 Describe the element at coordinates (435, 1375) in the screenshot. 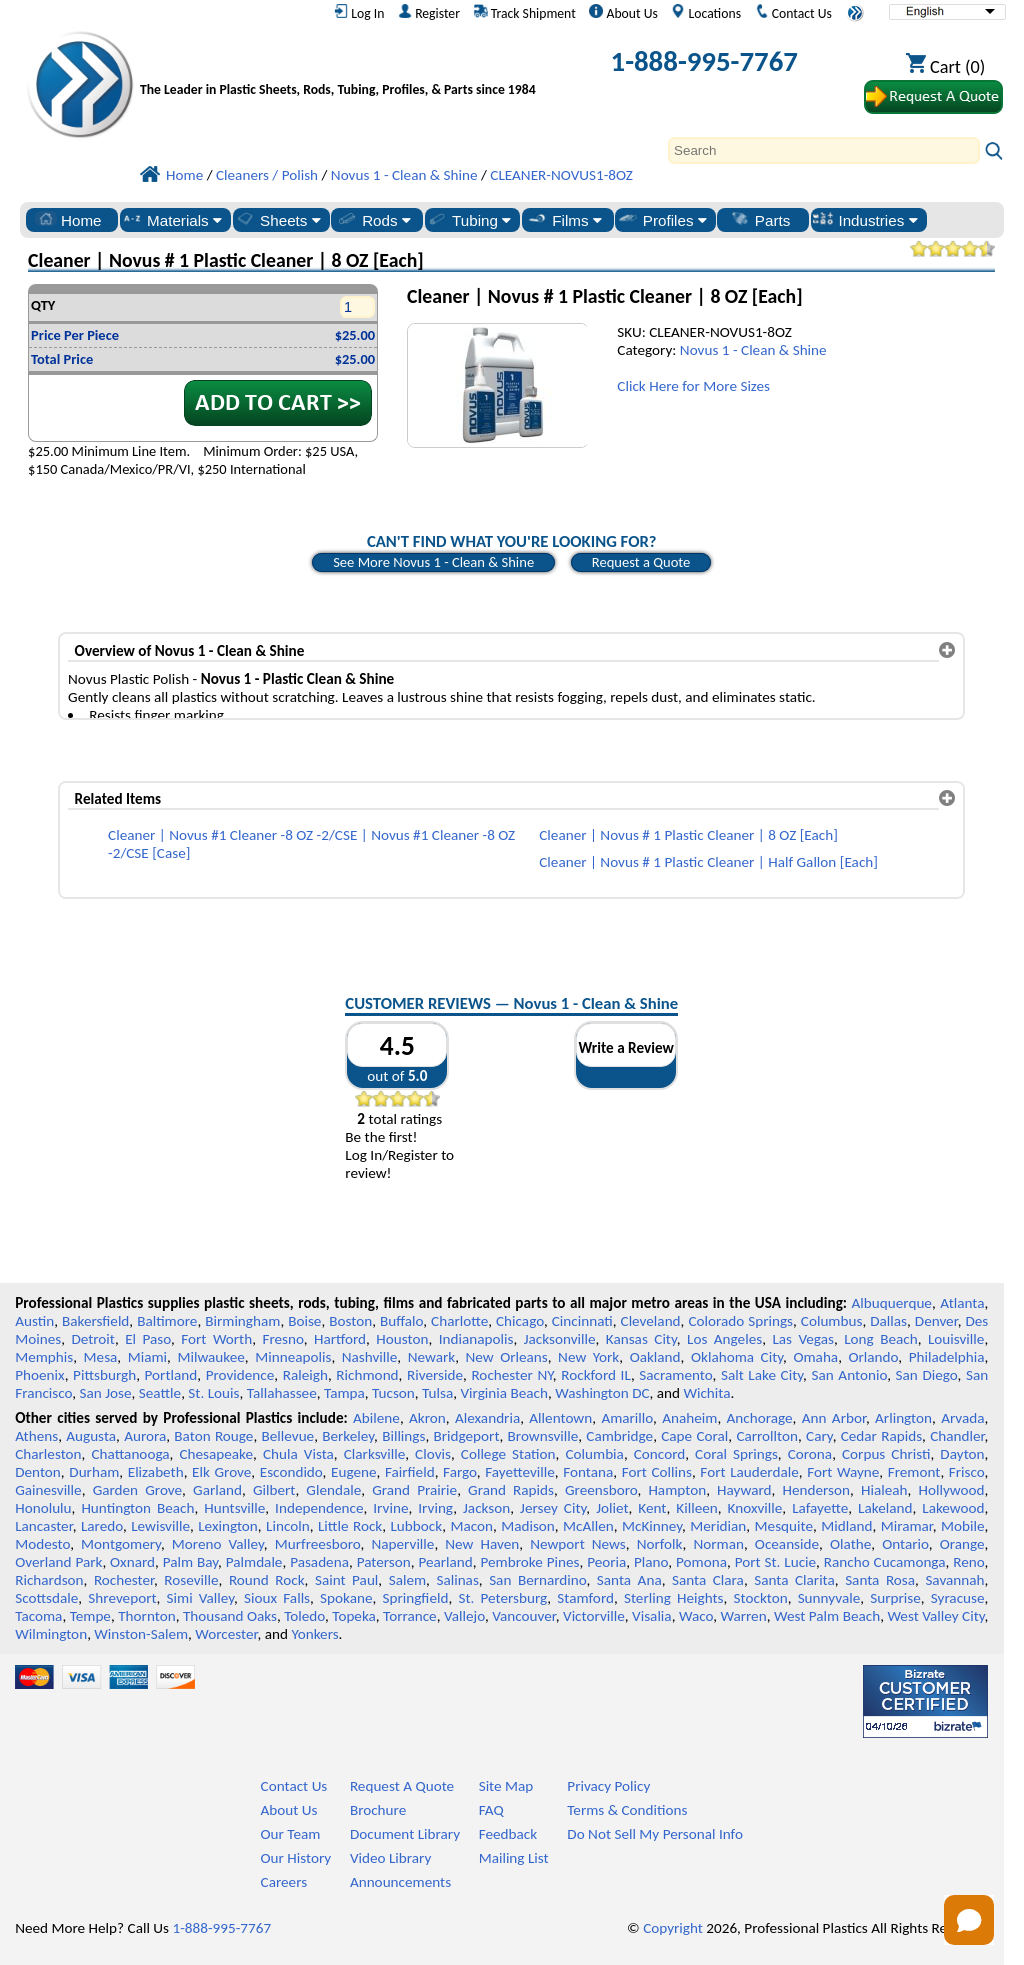

I see `Riverside` at that location.